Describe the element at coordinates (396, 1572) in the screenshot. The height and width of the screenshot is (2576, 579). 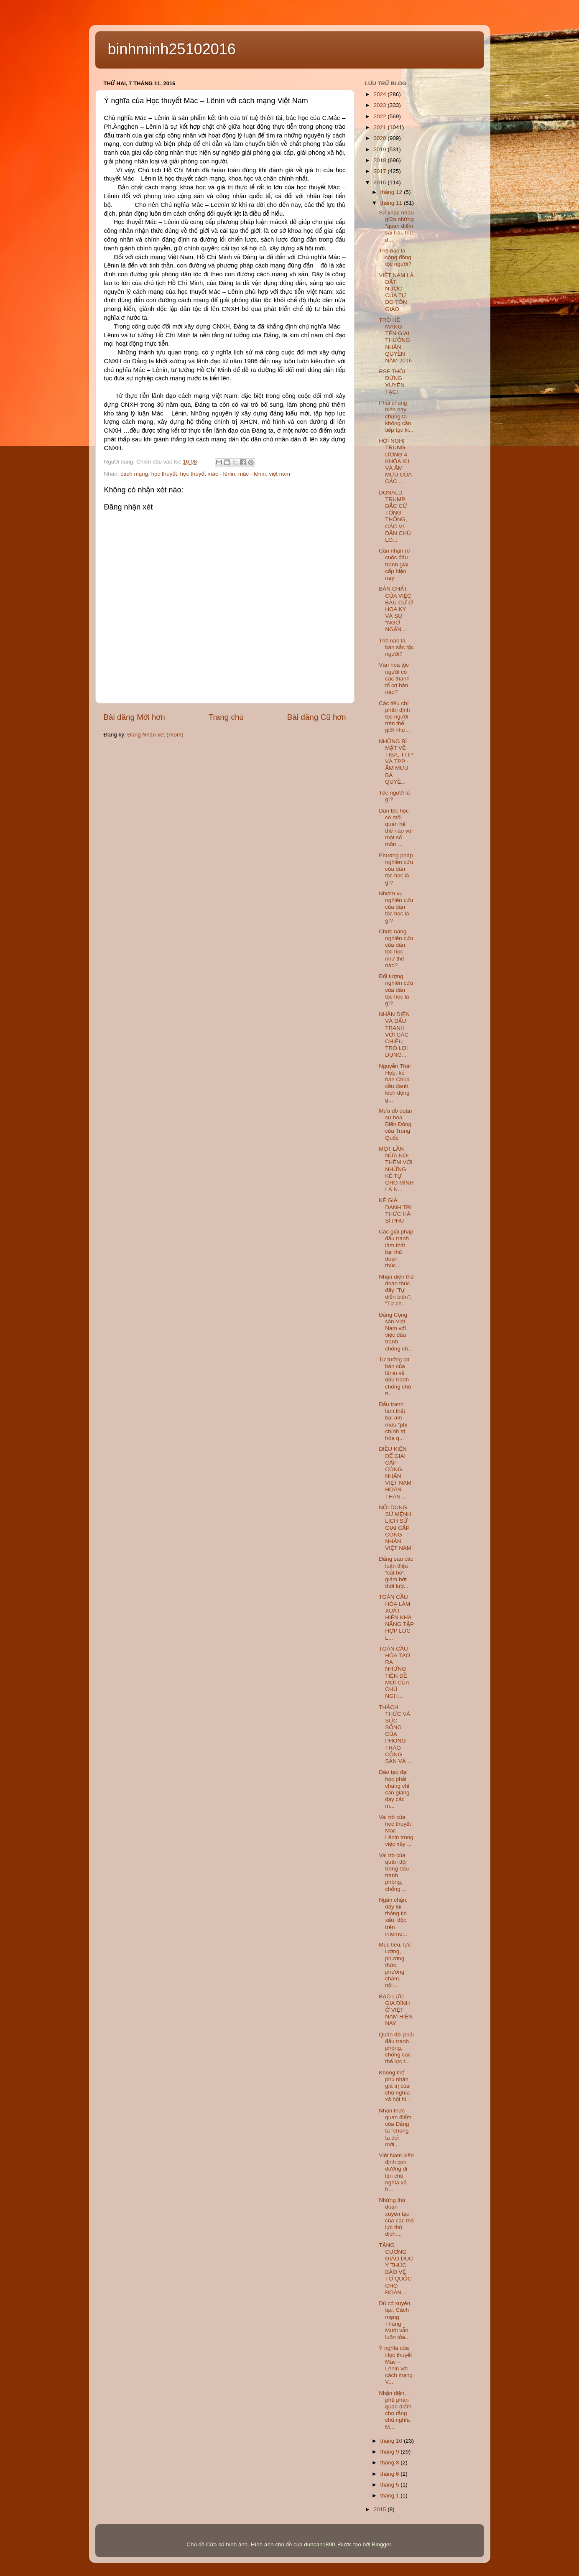
I see `Đằng sau các luận điệu “cắt bỏ”, giảm bớt thời lượ...` at that location.